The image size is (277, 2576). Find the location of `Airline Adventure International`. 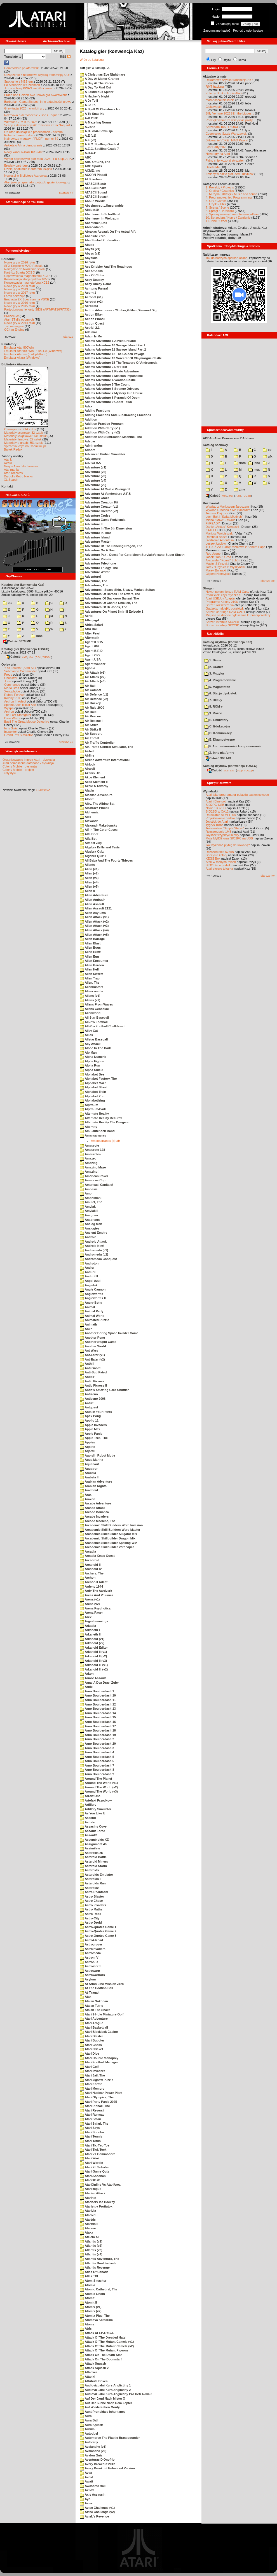

Airline Adventure International is located at coordinates (105, 760).